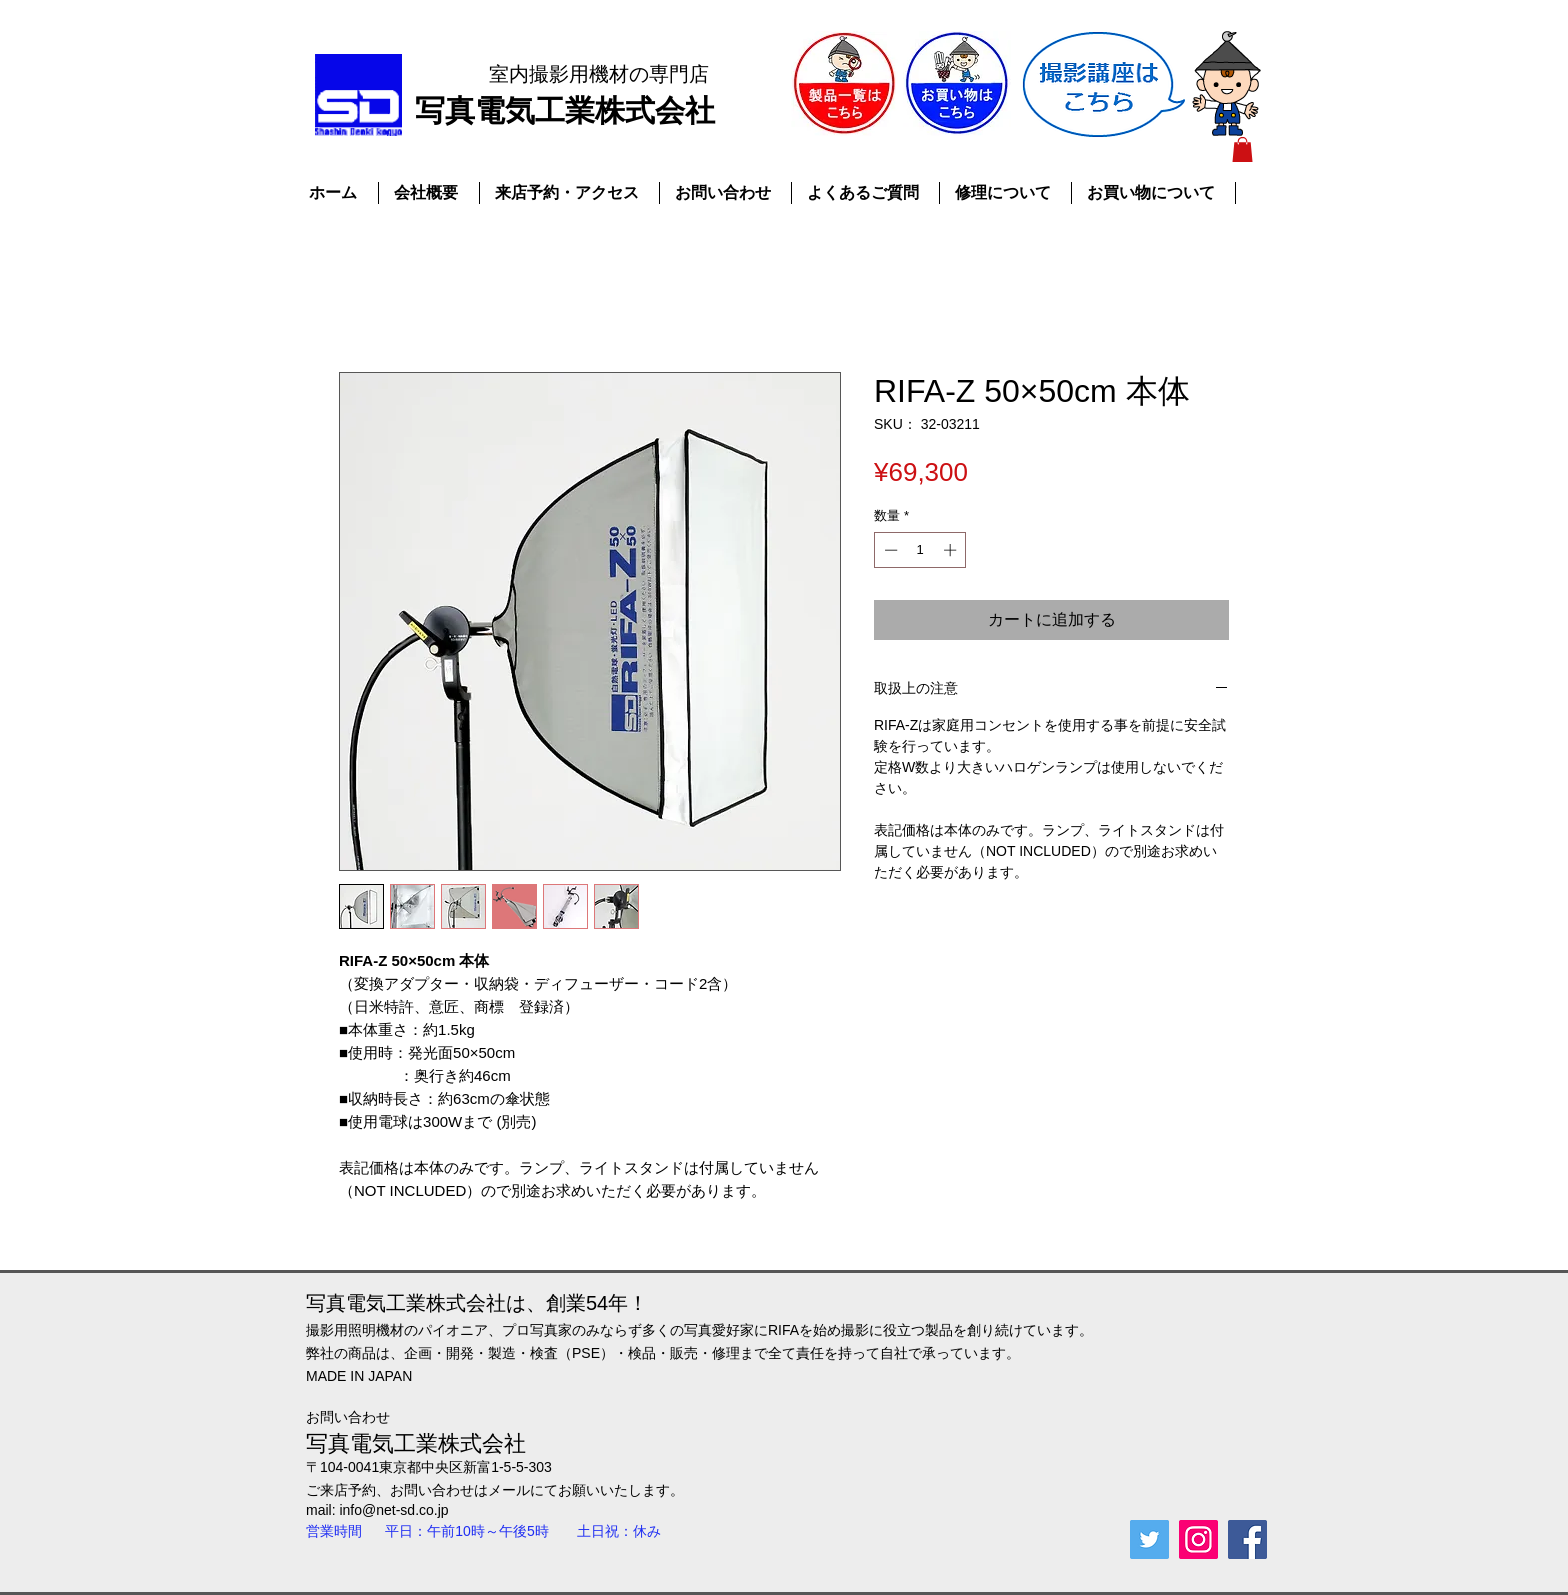 This screenshot has height=1595, width=1568. What do you see at coordinates (920, 550) in the screenshot?
I see `[spinbutton]` at bounding box center [920, 550].